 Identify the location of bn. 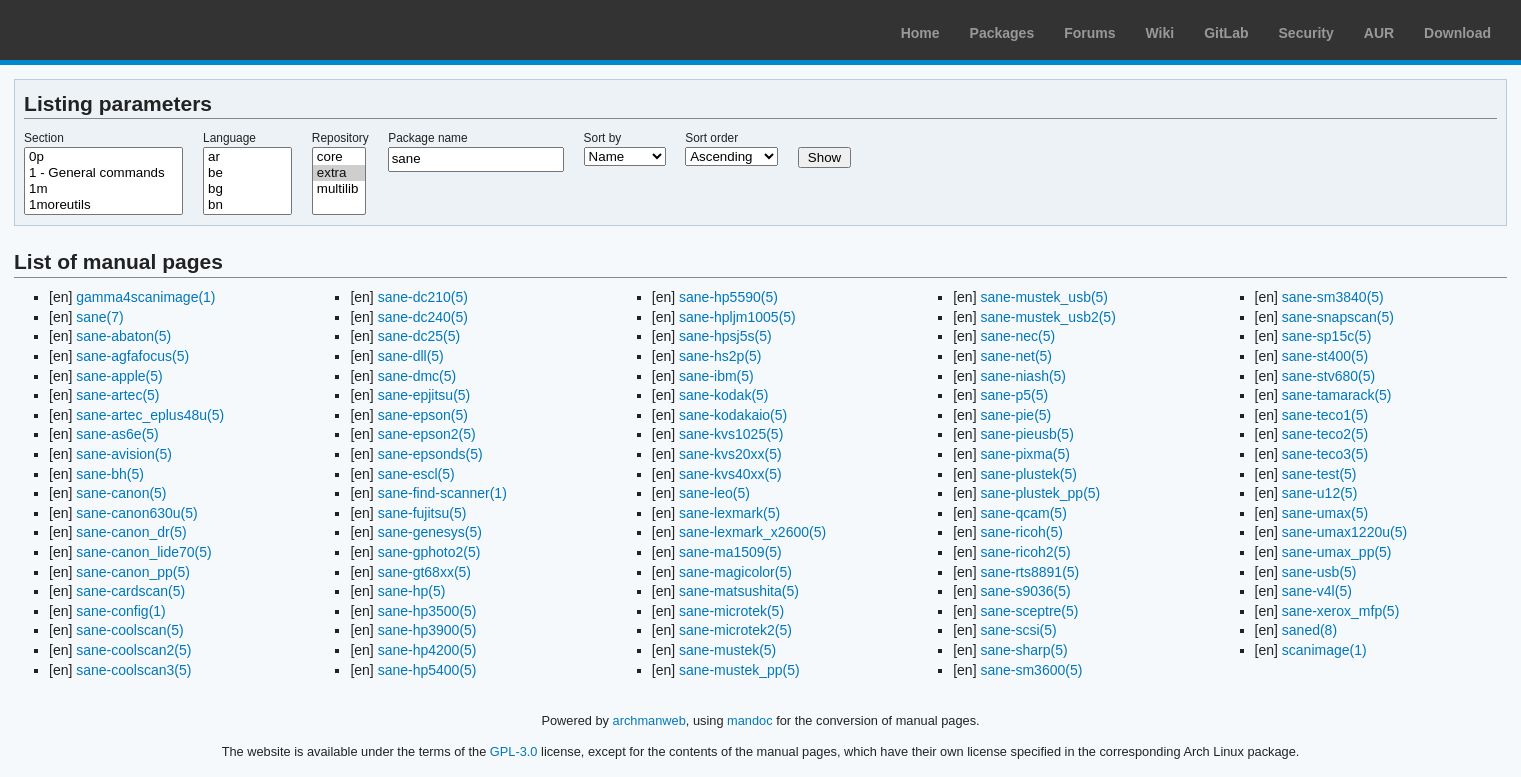
(247, 205).